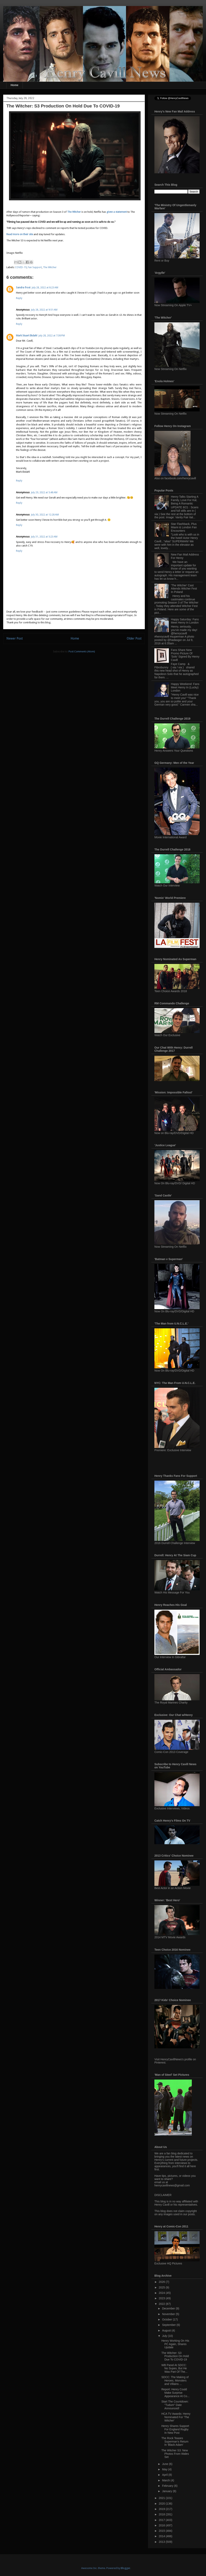 This screenshot has width=206, height=2576. What do you see at coordinates (175, 2429) in the screenshot?
I see `Henry Shares Support For England Rugby In New Post` at bounding box center [175, 2429].